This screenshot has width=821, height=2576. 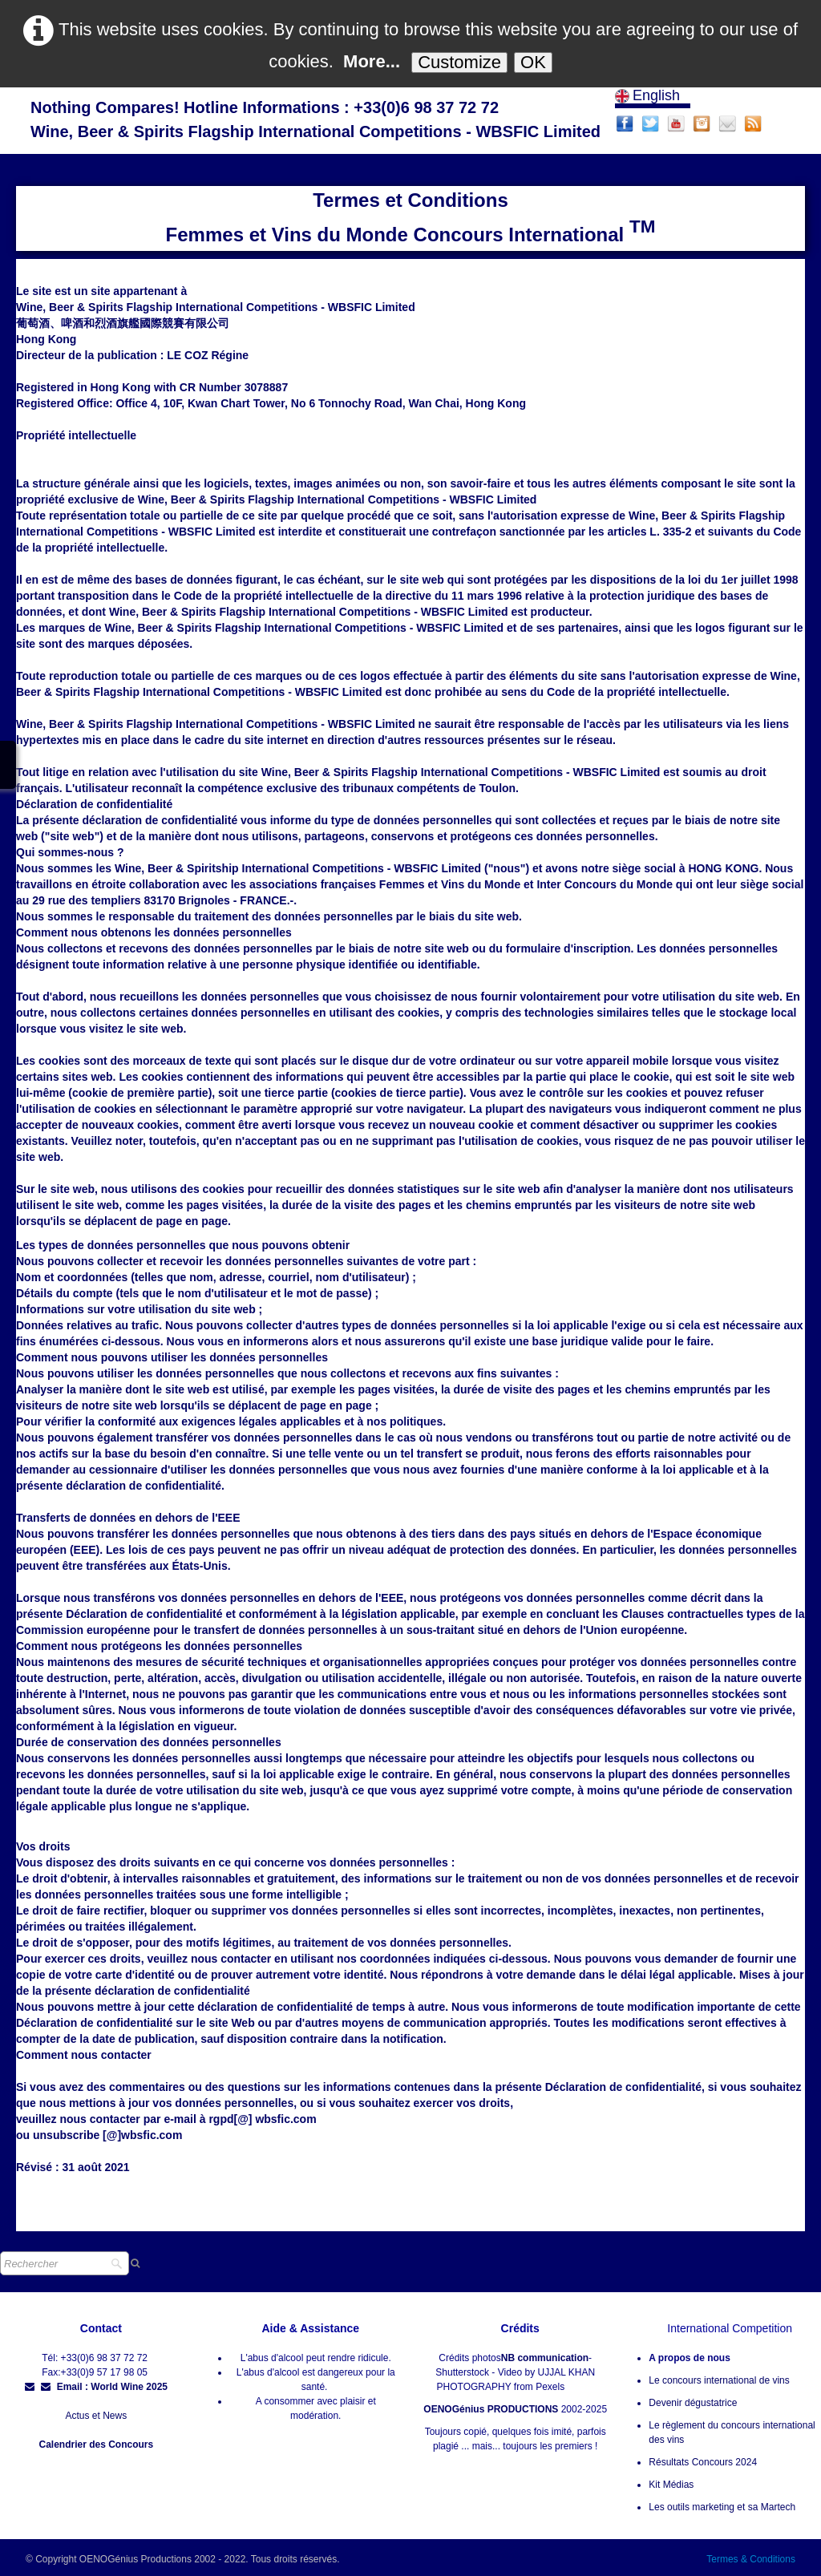 I want to click on OENOGénius PRODUCTIONS, so click(x=490, y=2409).